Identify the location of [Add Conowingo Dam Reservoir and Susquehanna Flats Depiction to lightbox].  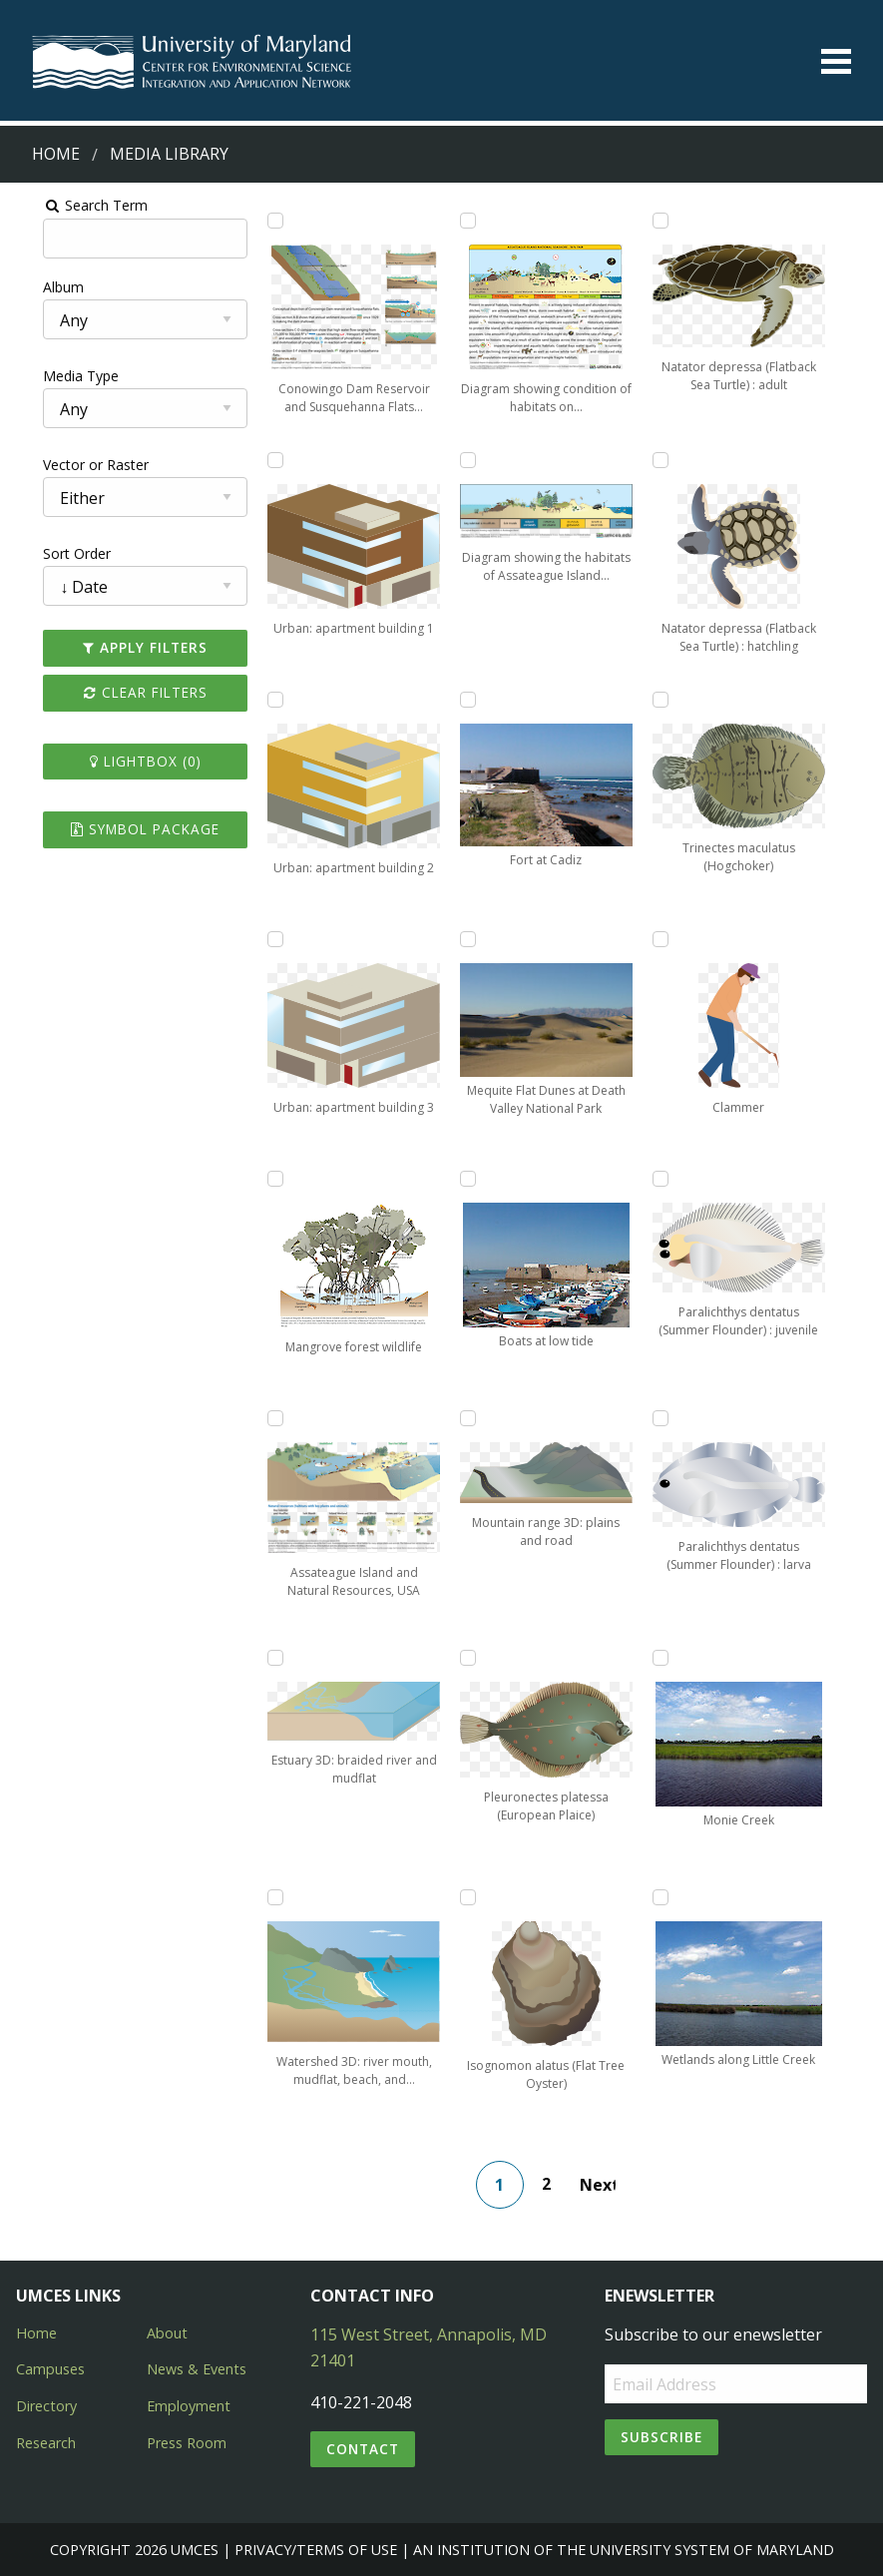
(261, 221).